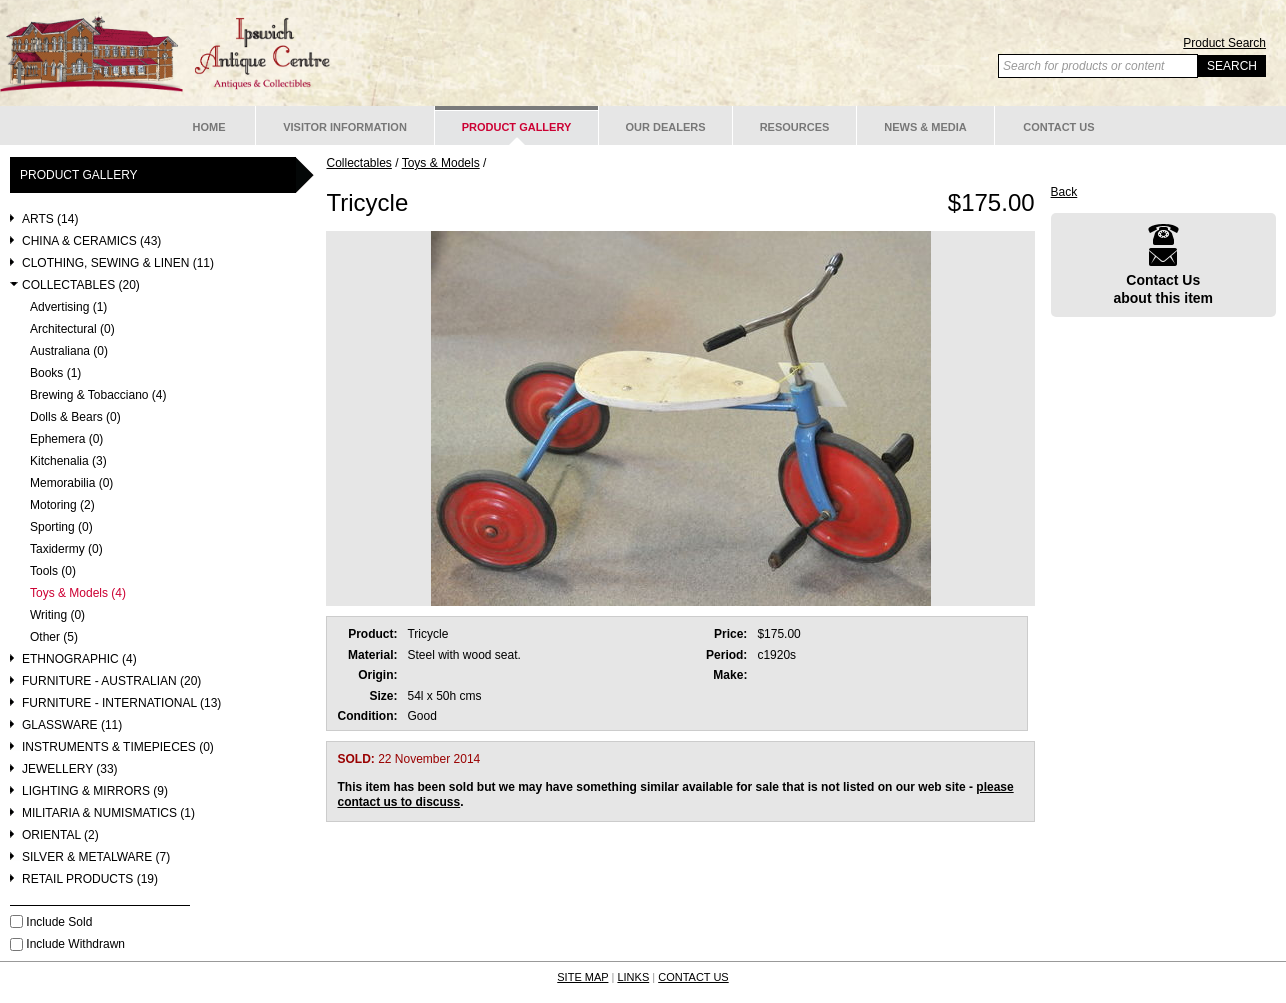  Describe the element at coordinates (121, 703) in the screenshot. I see `Furniture - International (13)` at that location.